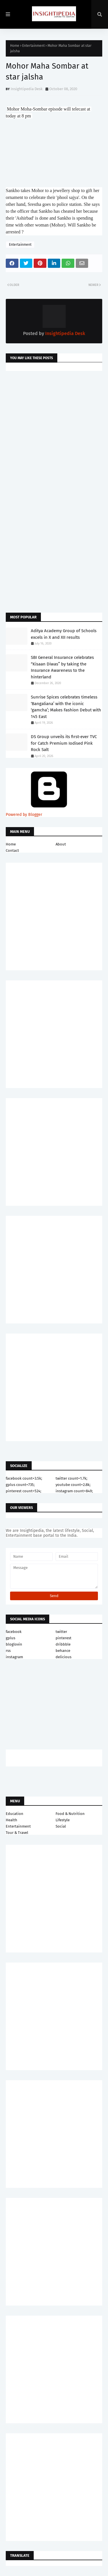 The image size is (108, 2576). What do you see at coordinates (63, 634) in the screenshot?
I see `Aditya Academy Group of Schools excels in X and XII results` at bounding box center [63, 634].